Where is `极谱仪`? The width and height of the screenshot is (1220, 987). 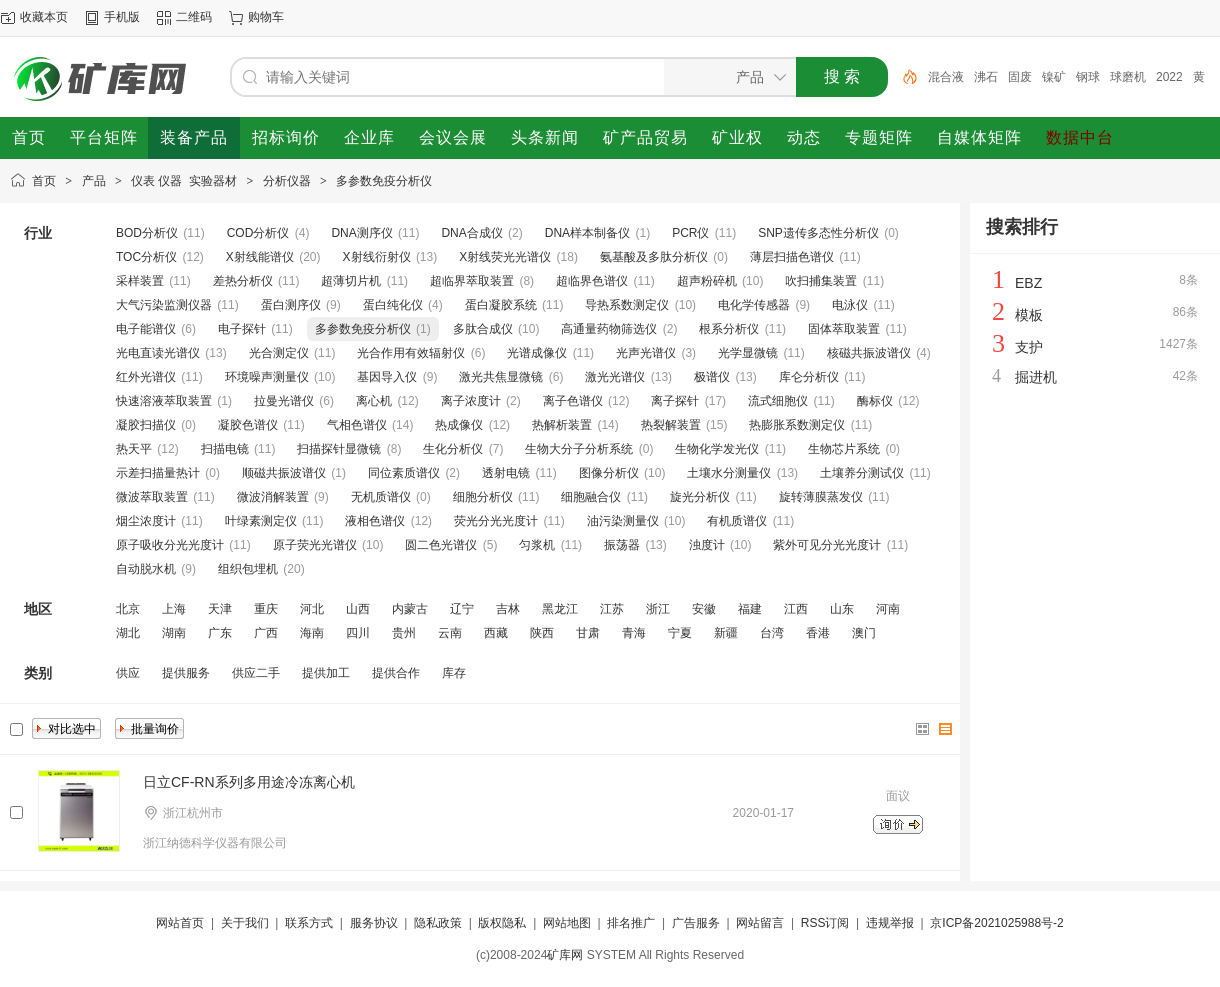 极谱仪 is located at coordinates (712, 377).